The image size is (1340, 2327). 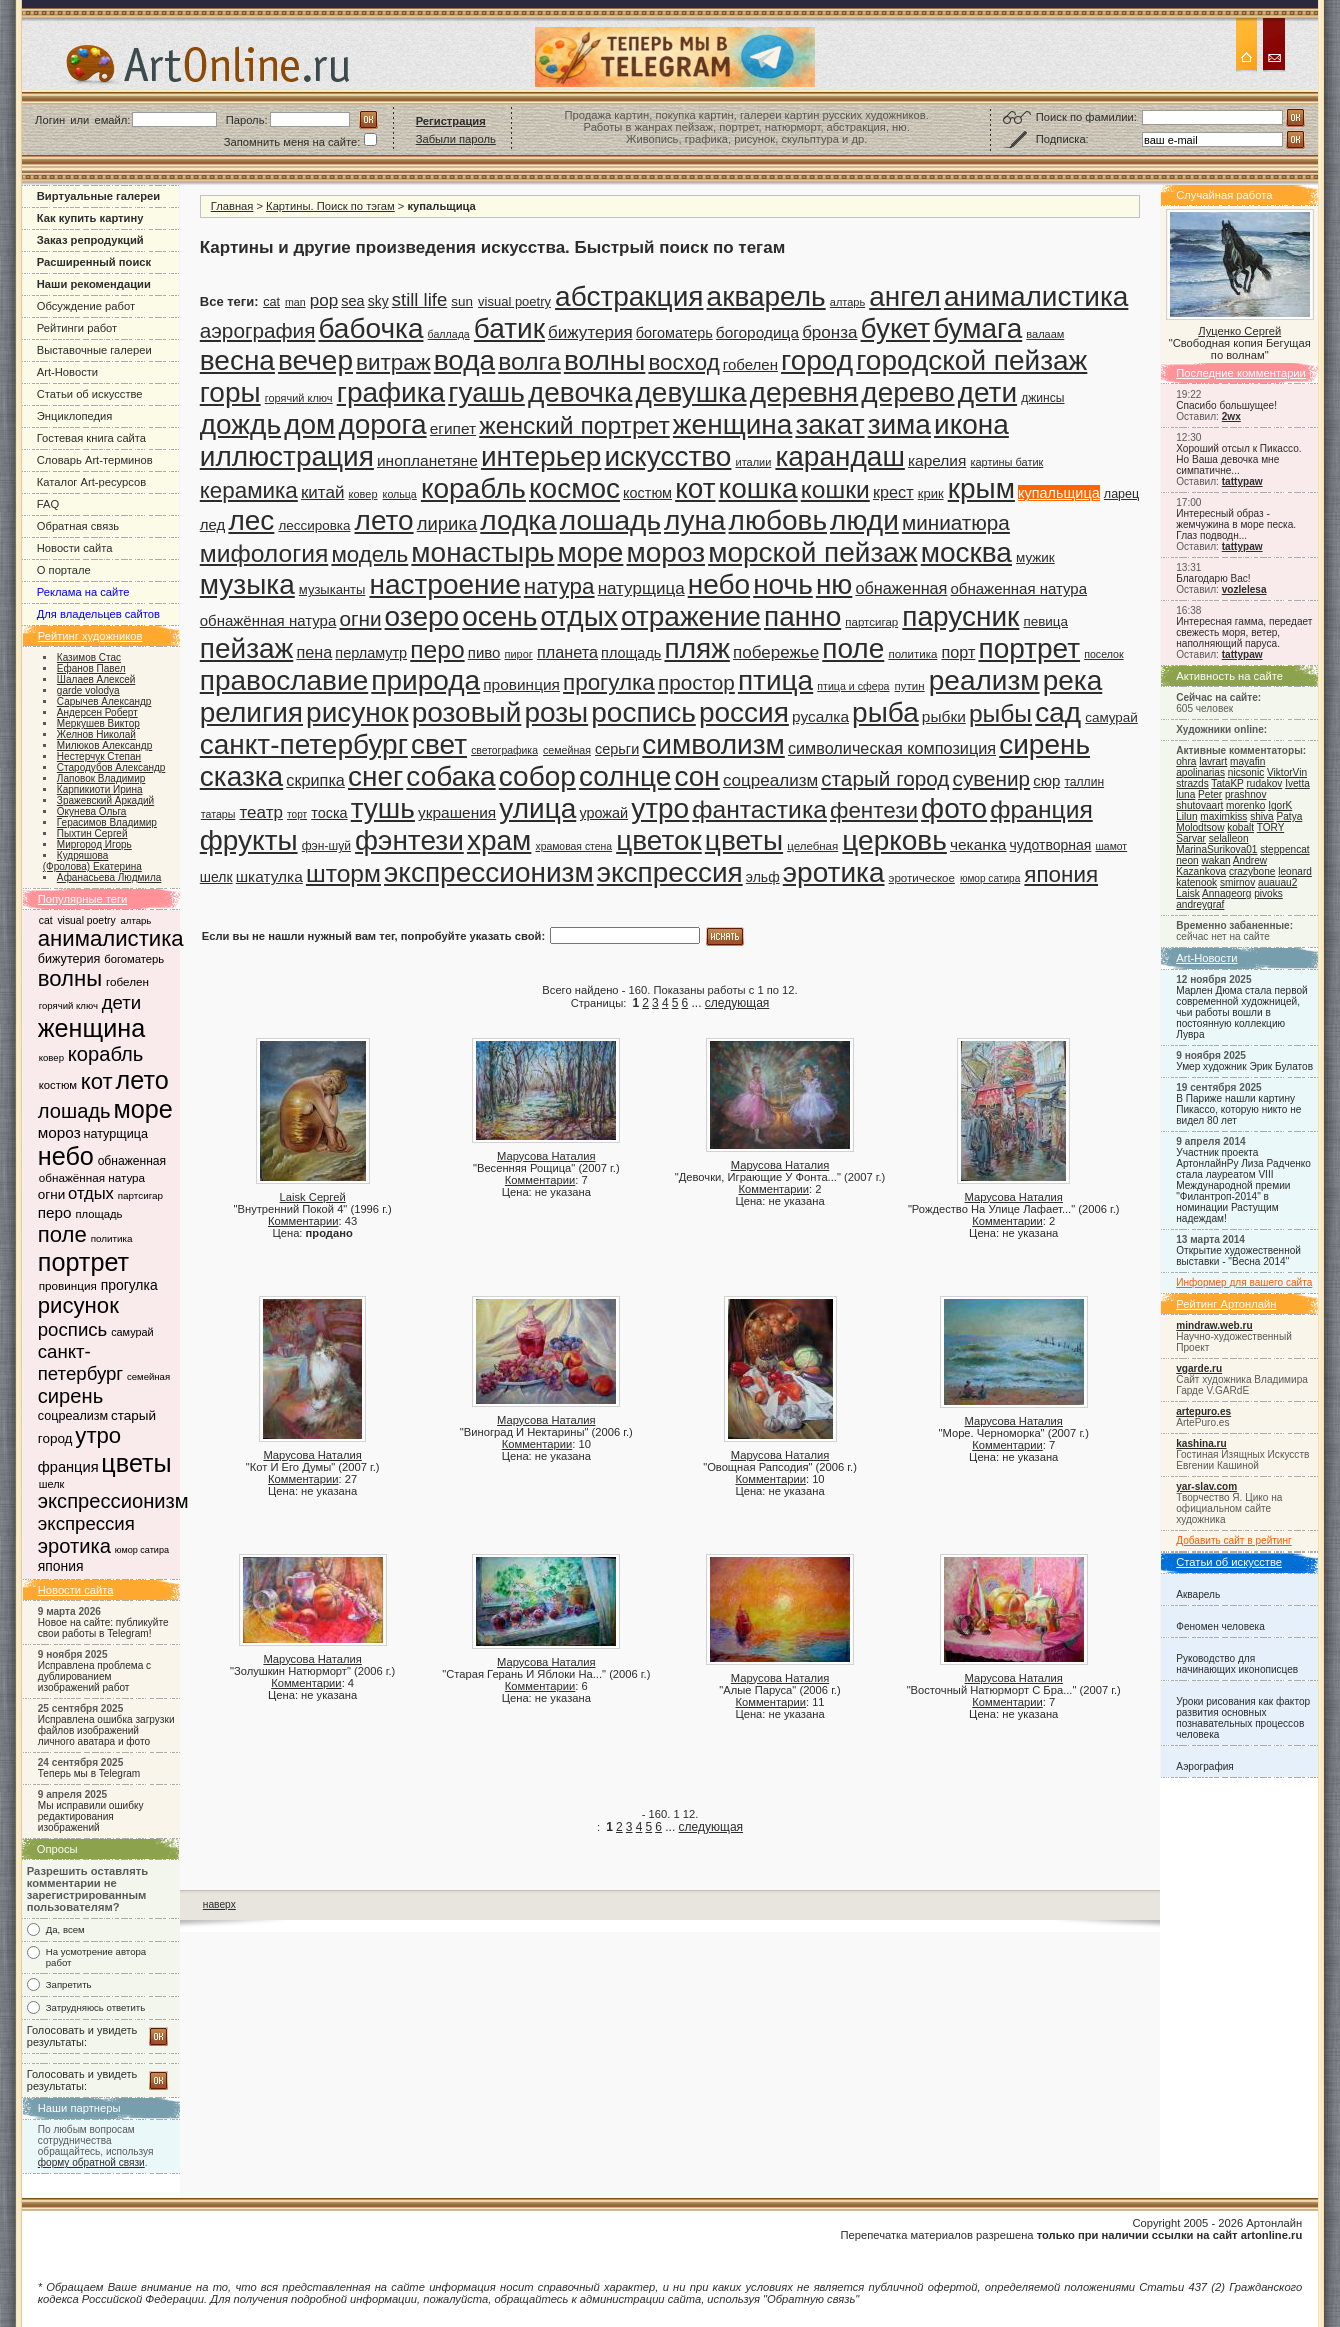 What do you see at coordinates (971, 360) in the screenshot?
I see `городской пейзаж` at bounding box center [971, 360].